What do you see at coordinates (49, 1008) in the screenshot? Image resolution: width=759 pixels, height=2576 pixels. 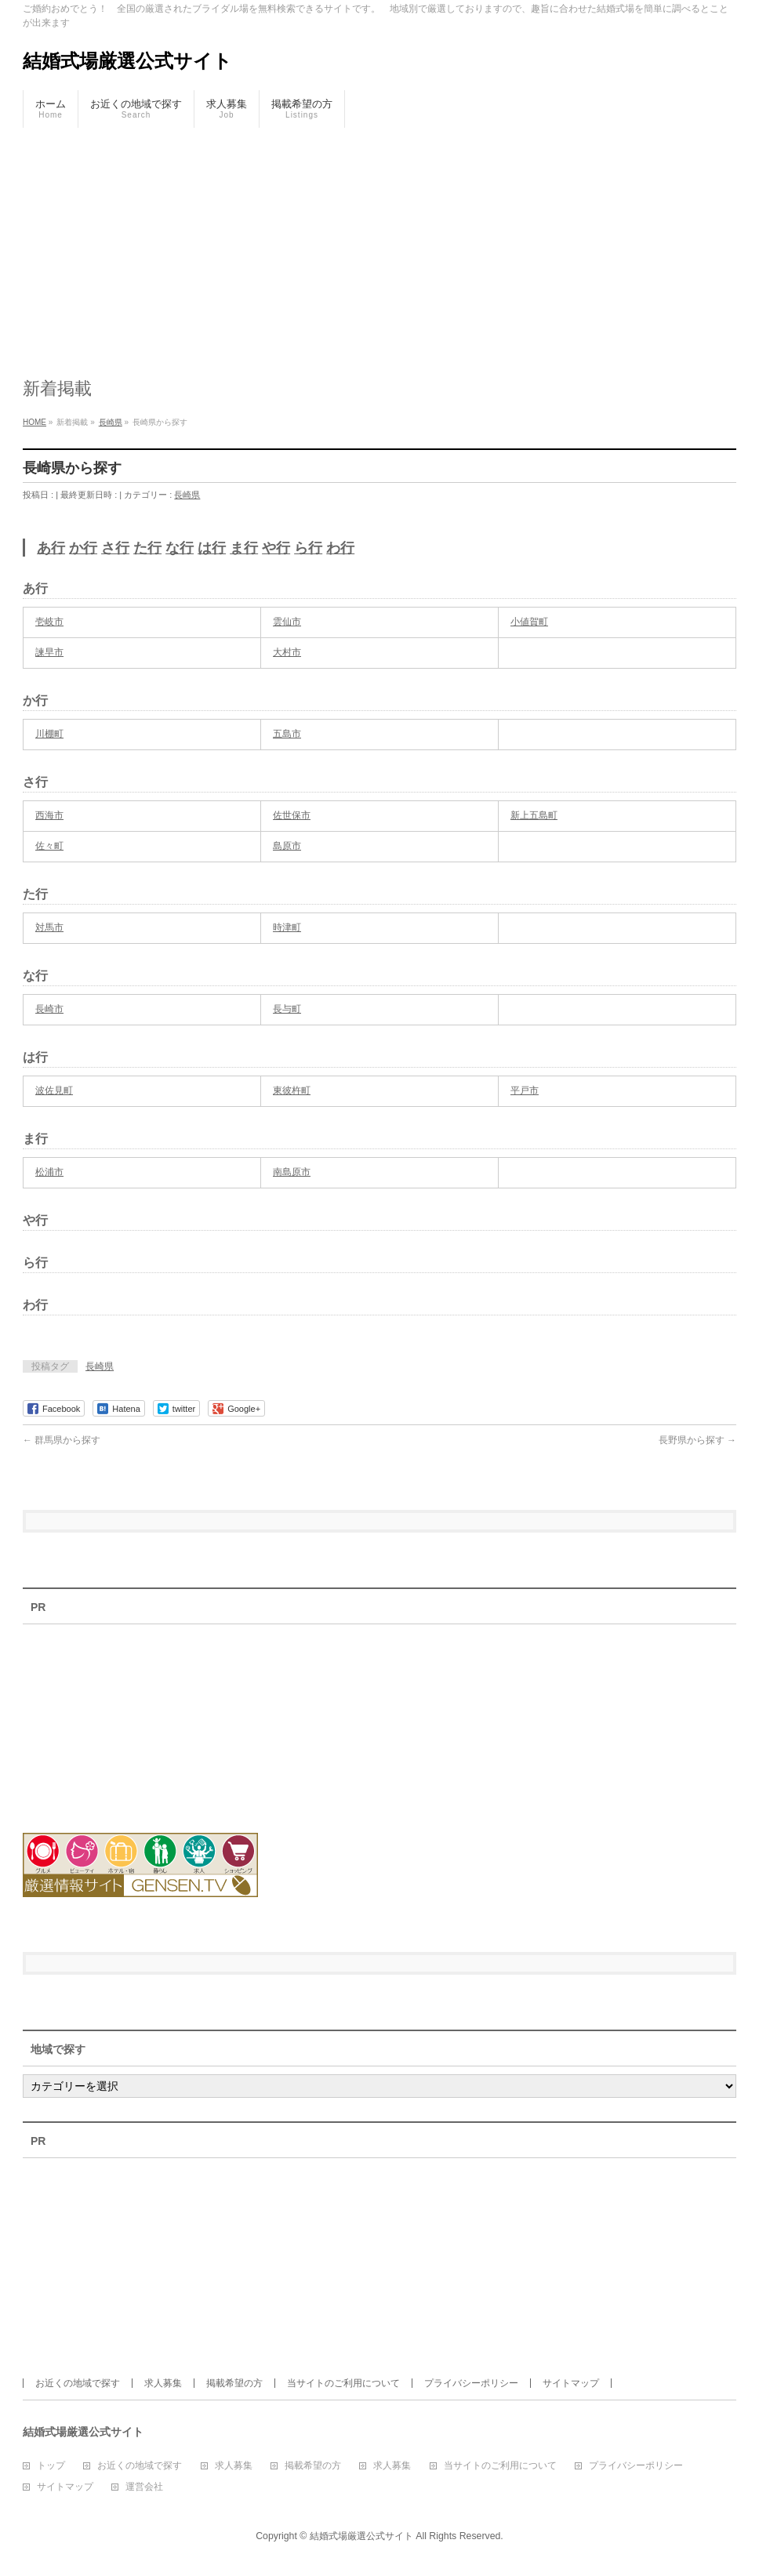 I see `長崎市` at bounding box center [49, 1008].